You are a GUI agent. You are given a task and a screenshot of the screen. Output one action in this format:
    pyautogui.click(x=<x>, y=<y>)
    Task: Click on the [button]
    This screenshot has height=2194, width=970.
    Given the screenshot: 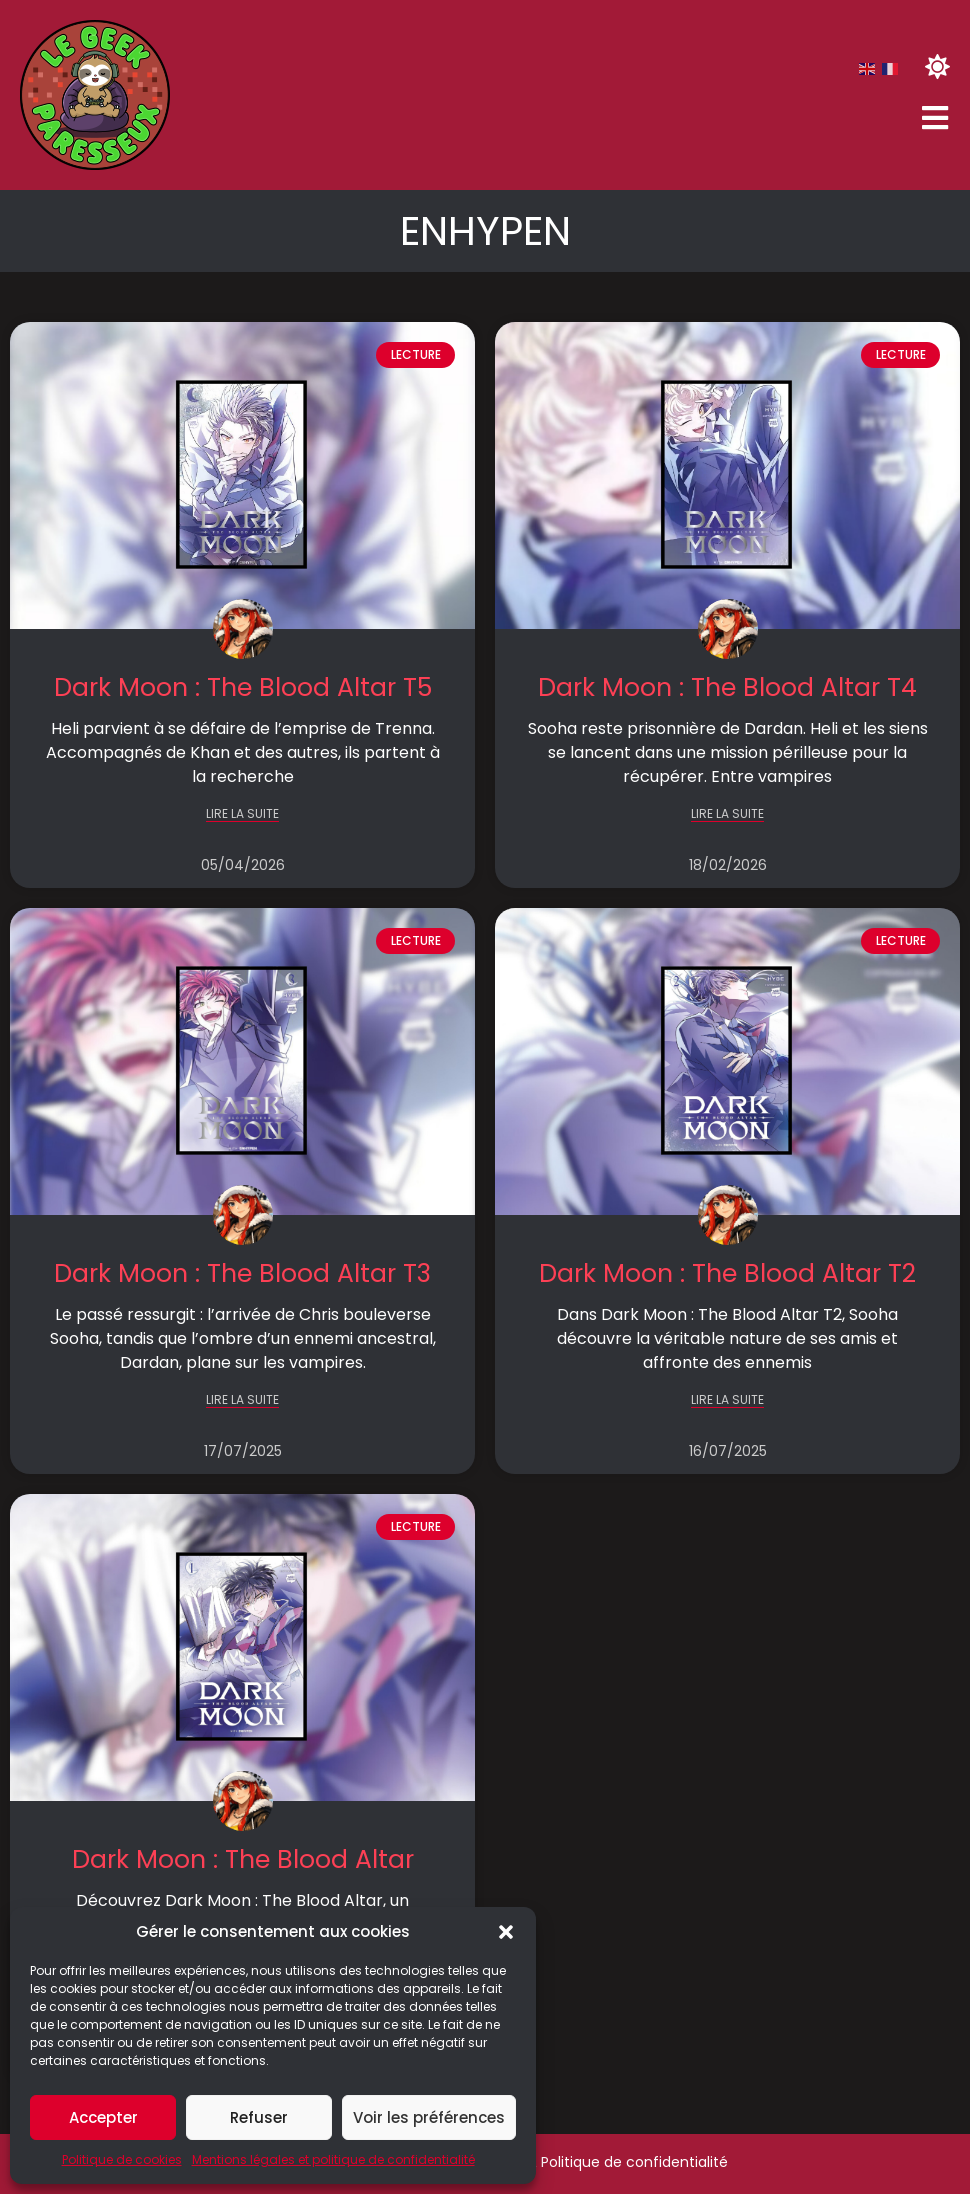 What is the action you would take?
    pyautogui.click(x=506, y=1932)
    